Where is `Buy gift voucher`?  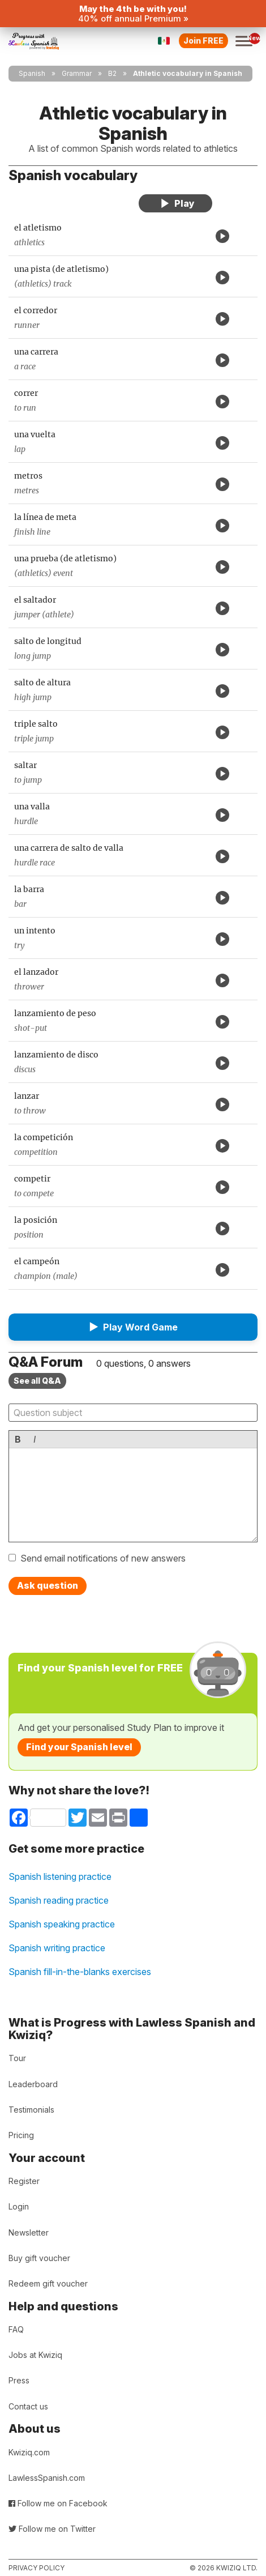
Buy gift voucher is located at coordinates (39, 2258).